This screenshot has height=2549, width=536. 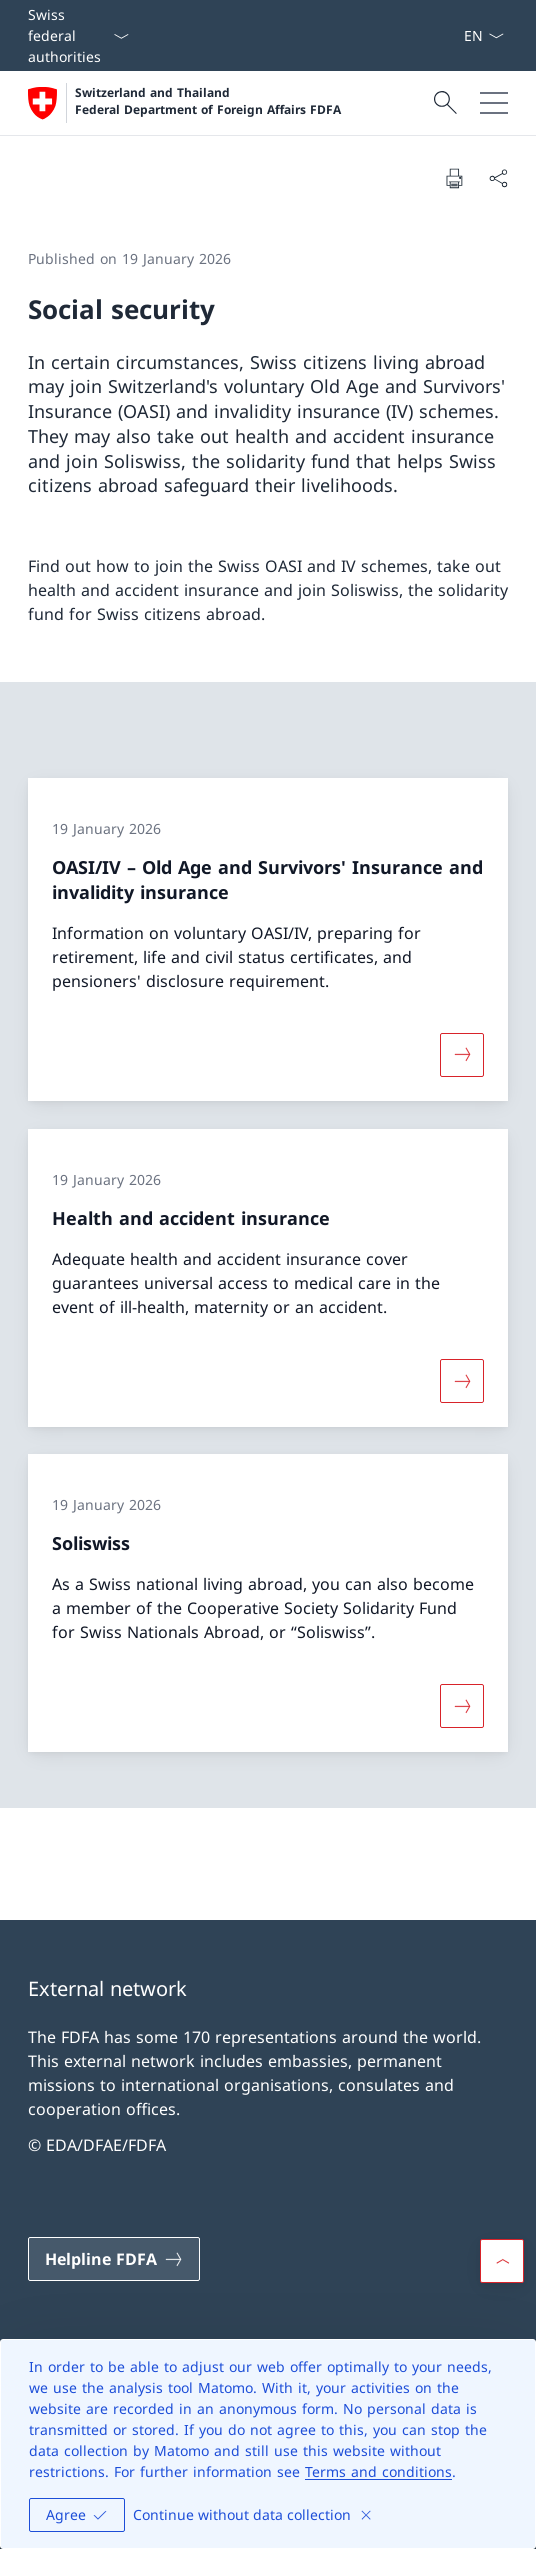 What do you see at coordinates (462, 1055) in the screenshot?
I see `[More about «OASI/IV – Old Age and Survivors' Insurance and invalidity insurance»]` at bounding box center [462, 1055].